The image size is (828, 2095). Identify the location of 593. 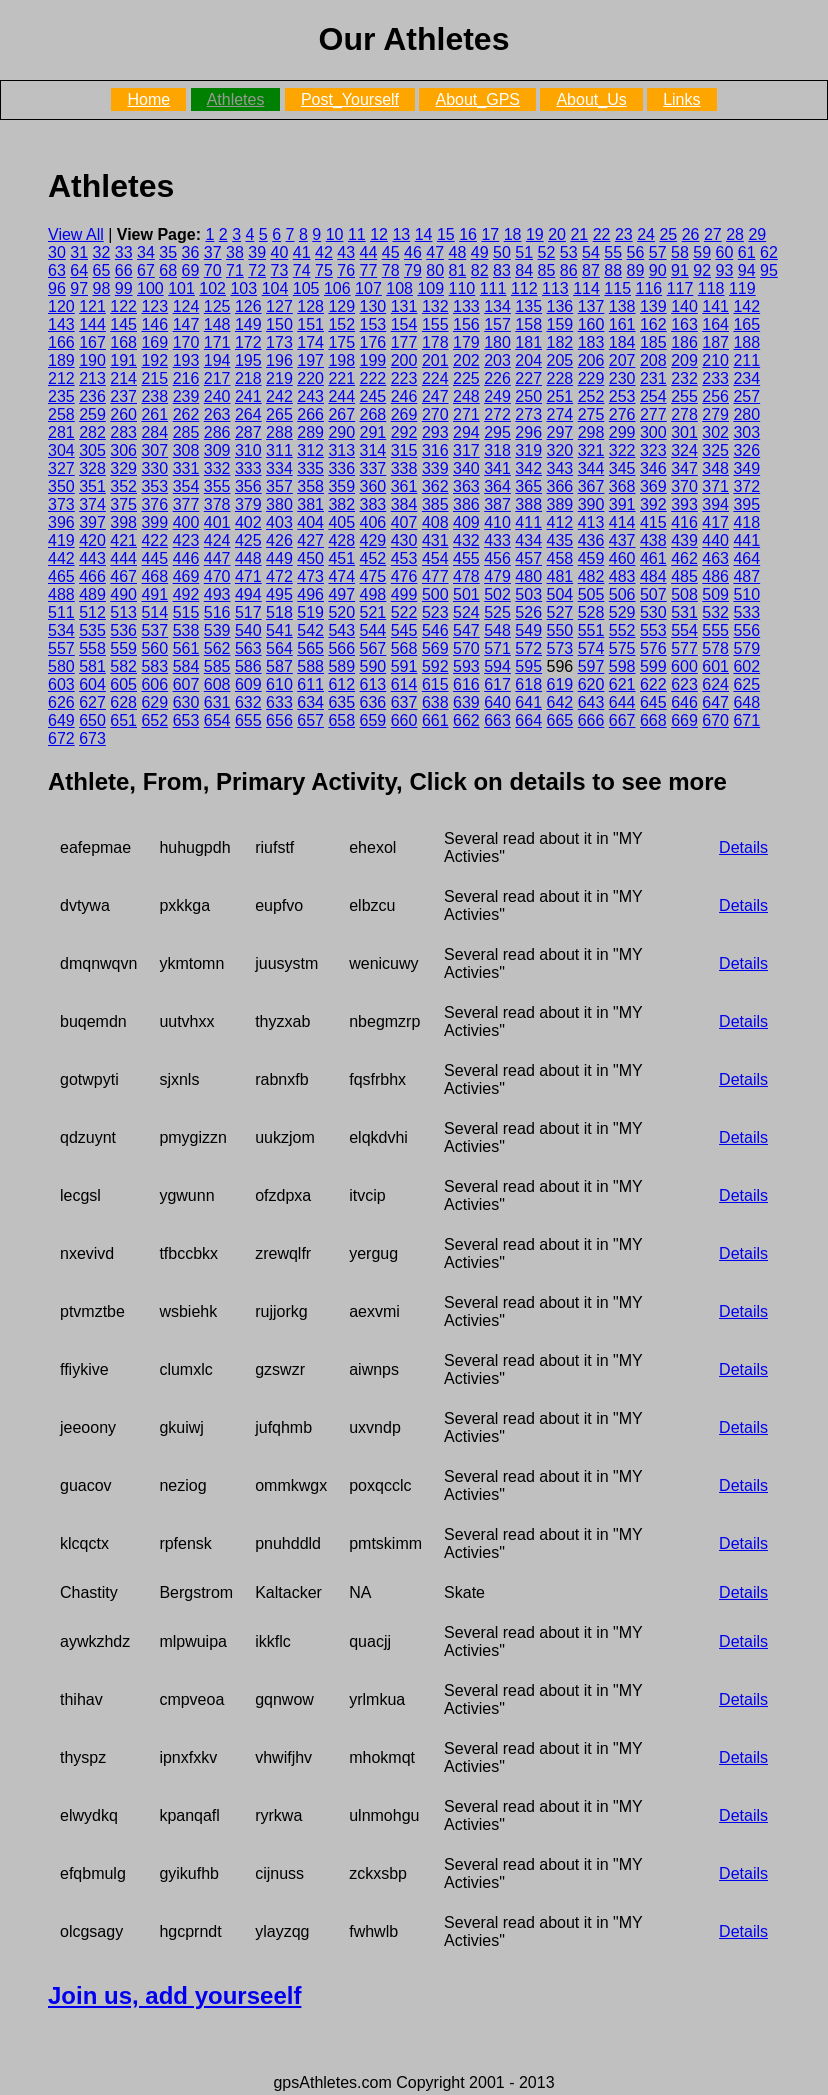
(466, 666).